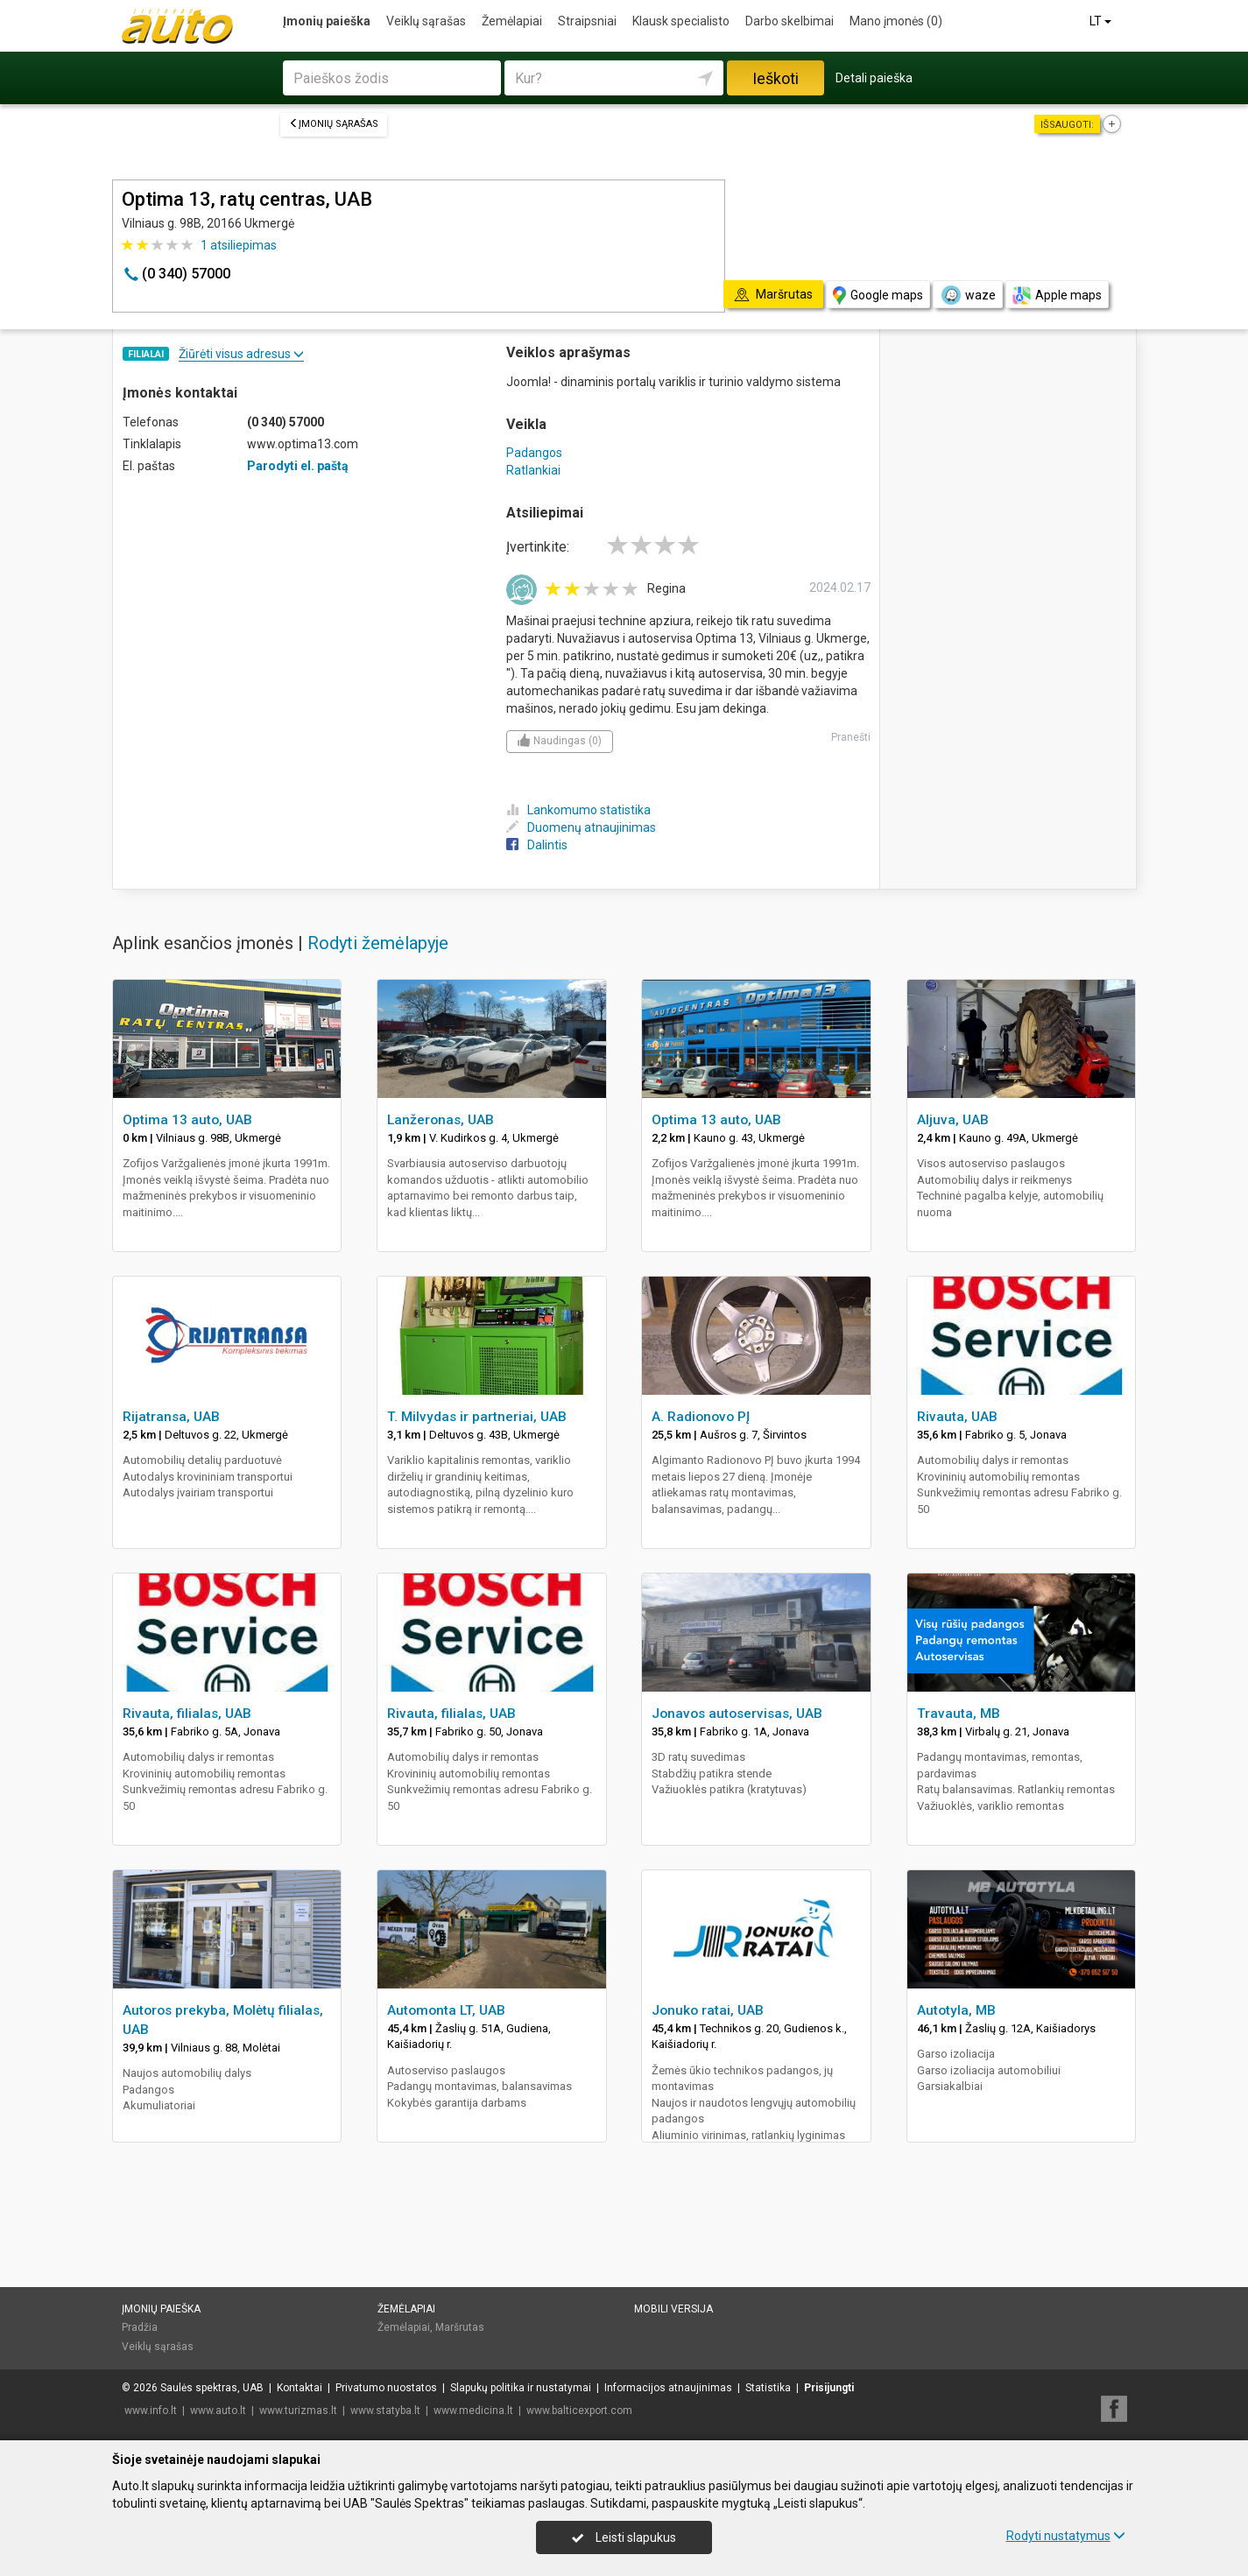 The image size is (1248, 2576). Describe the element at coordinates (385, 2410) in the screenshot. I see `www.statyba.lt` at that location.